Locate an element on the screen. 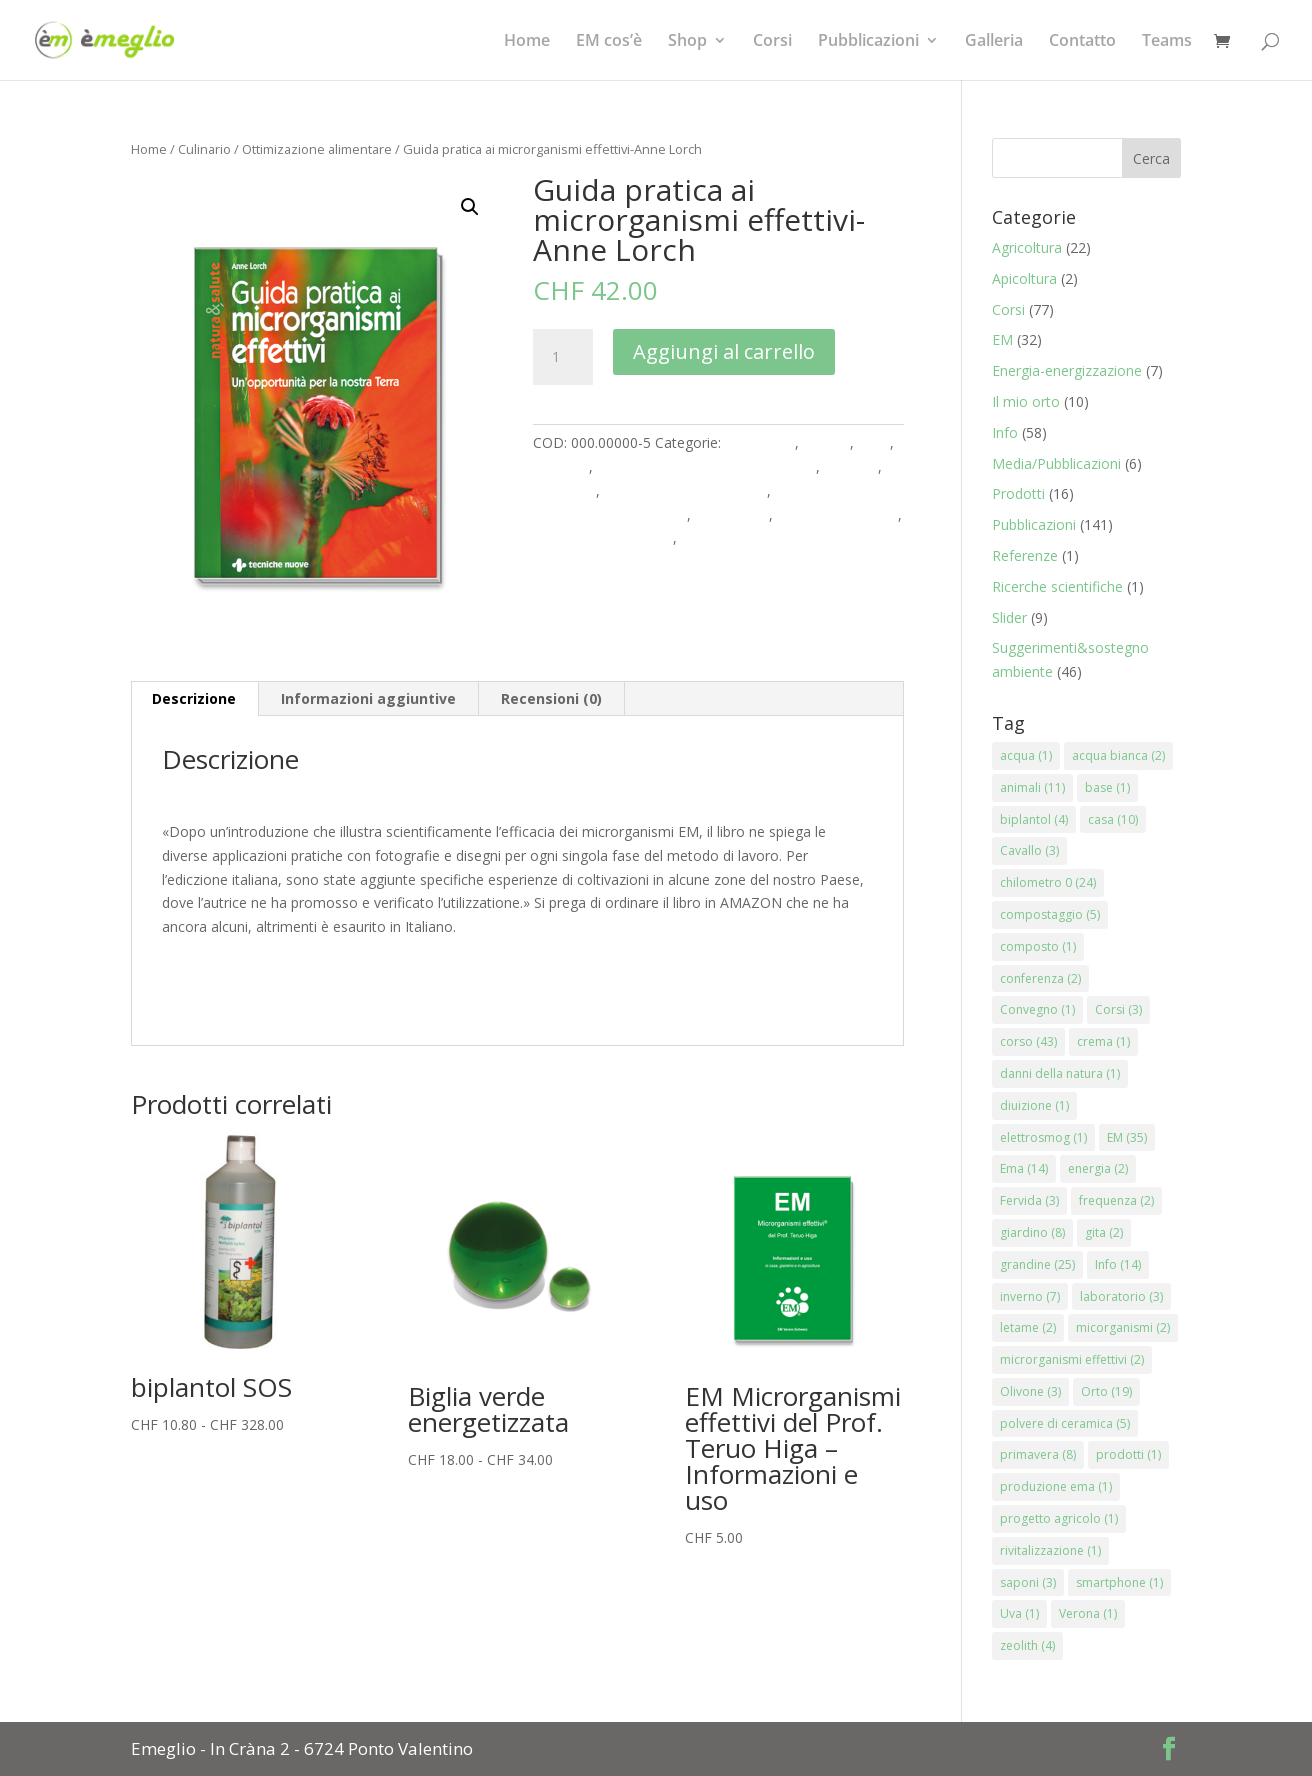  Referenze is located at coordinates (1025, 555).